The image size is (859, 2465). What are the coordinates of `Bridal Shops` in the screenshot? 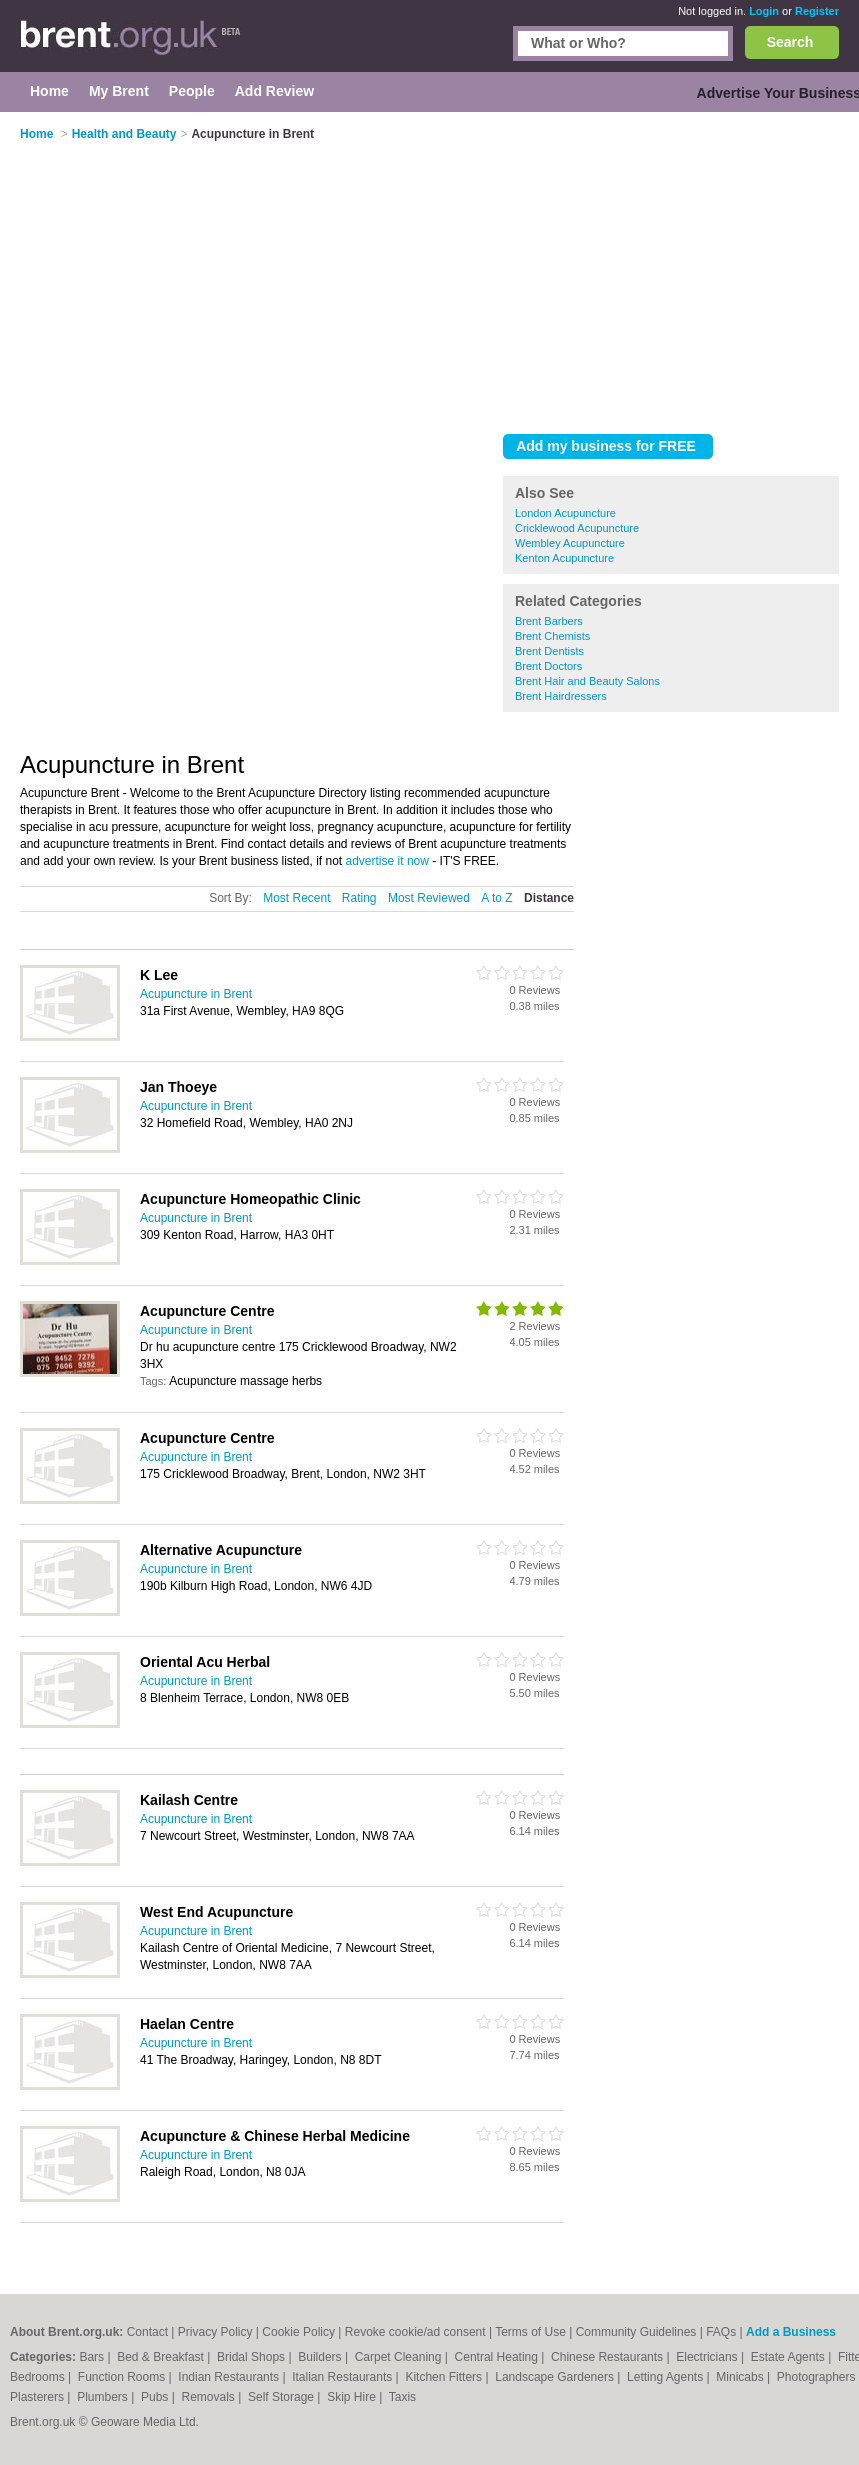 It's located at (252, 2357).